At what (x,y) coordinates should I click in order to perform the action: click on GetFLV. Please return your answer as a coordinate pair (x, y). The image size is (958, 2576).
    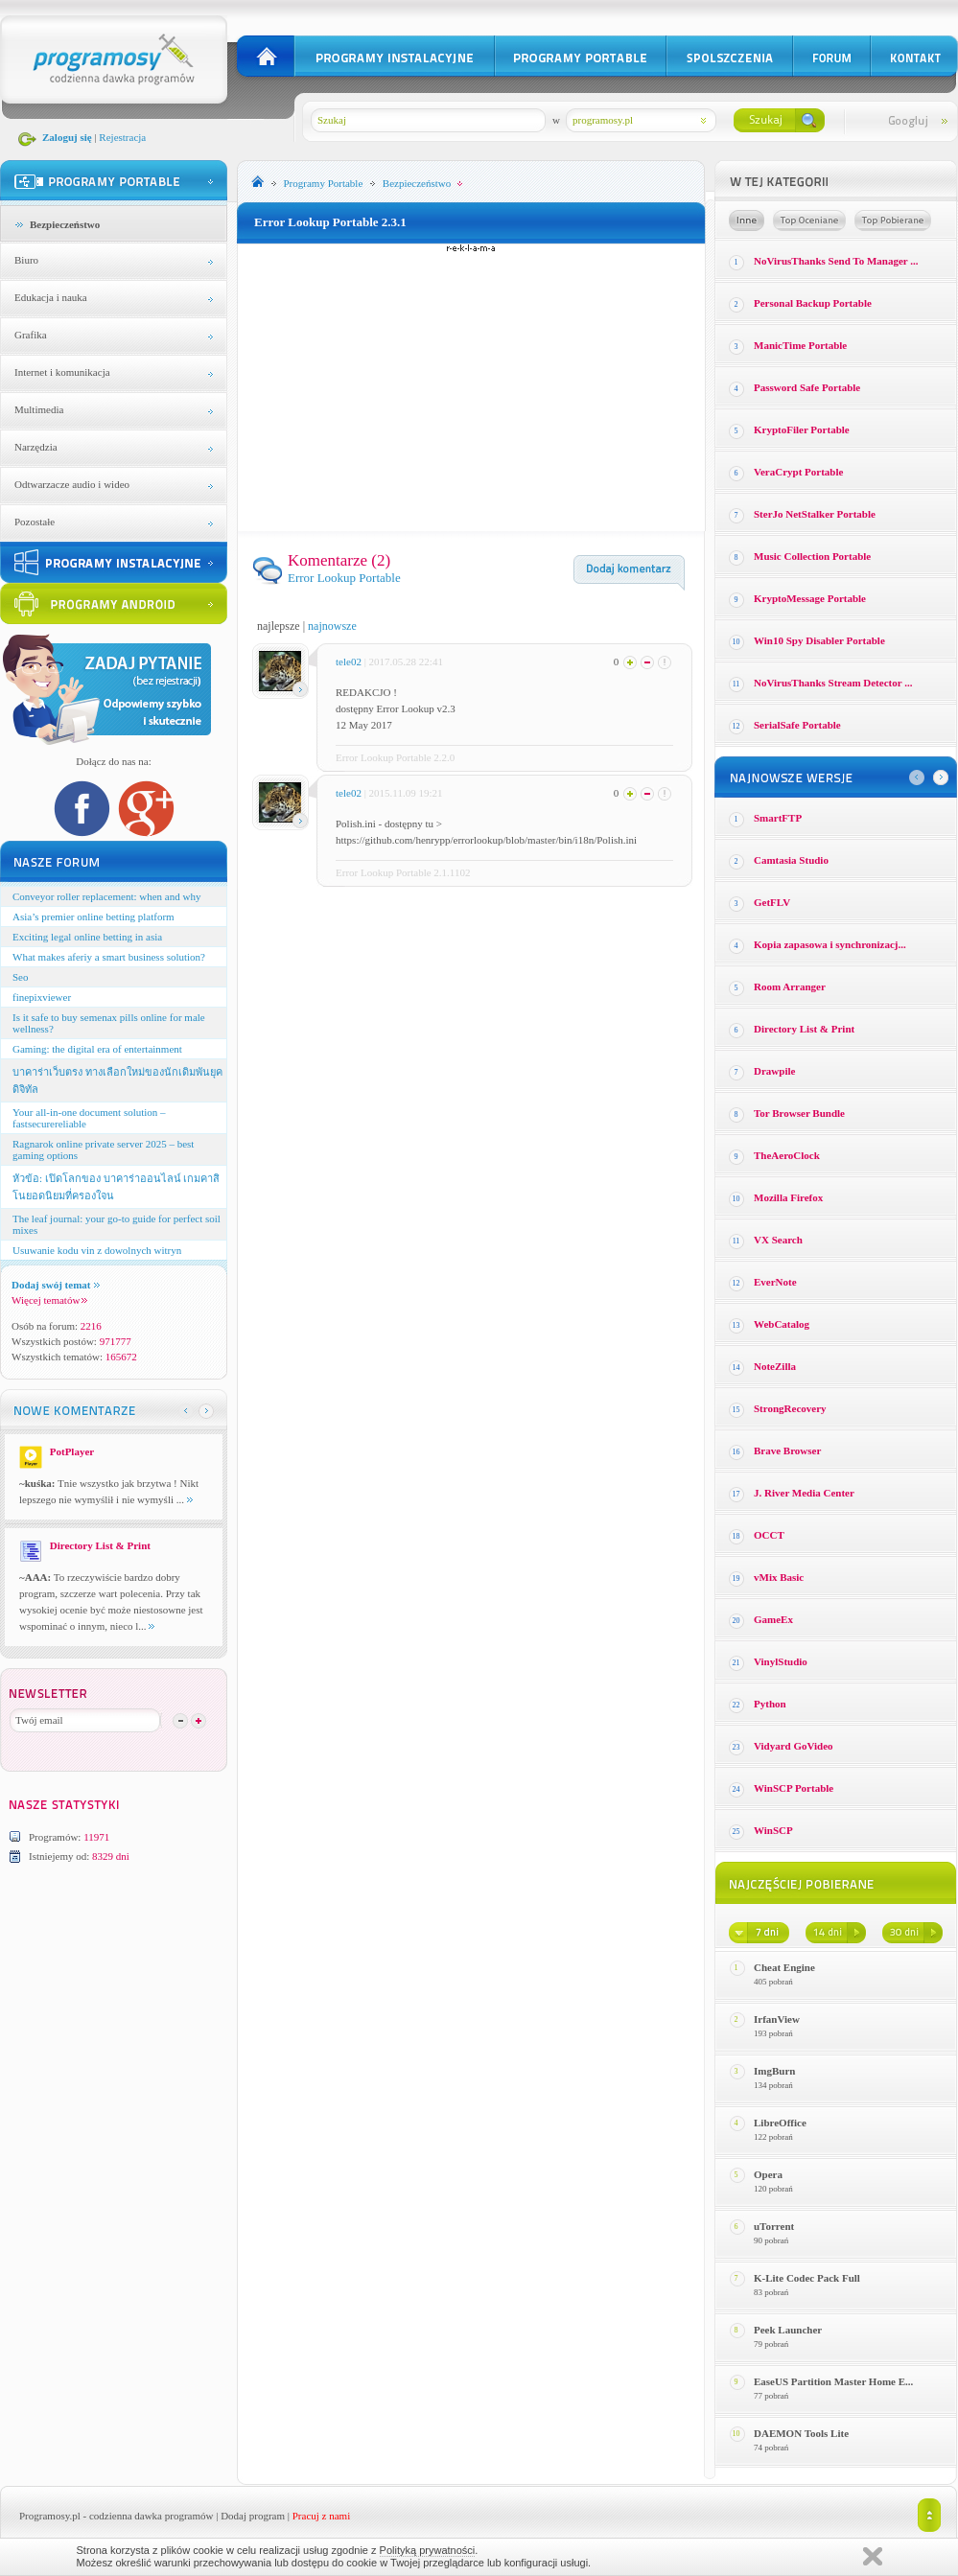
    Looking at the image, I should click on (772, 902).